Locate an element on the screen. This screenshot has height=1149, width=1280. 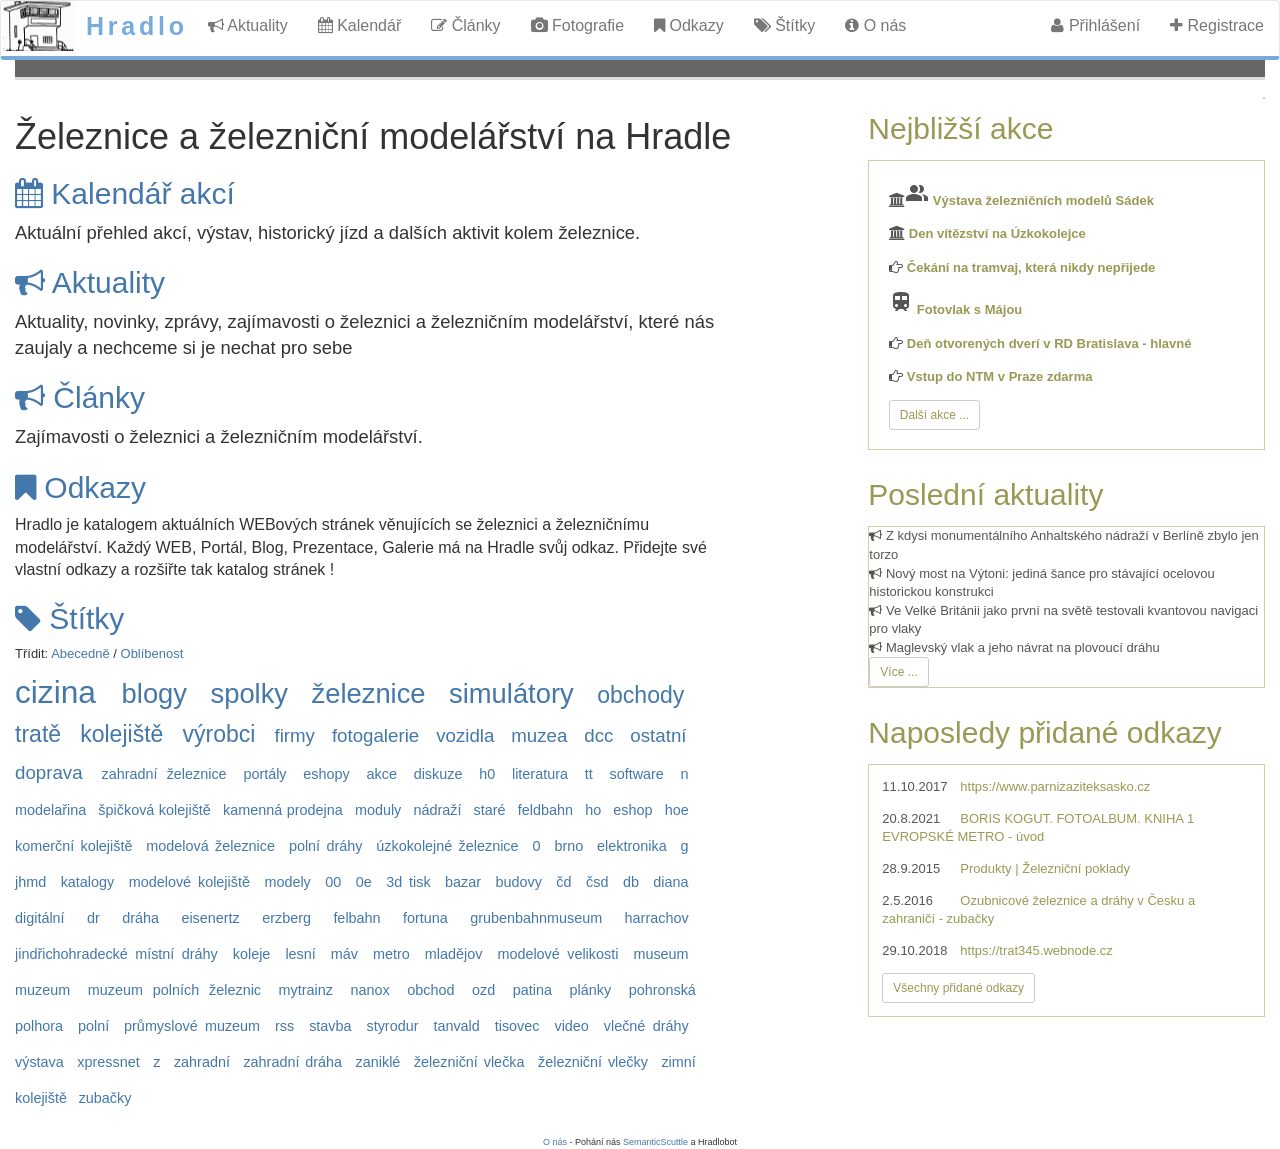
Více ... is located at coordinates (898, 672).